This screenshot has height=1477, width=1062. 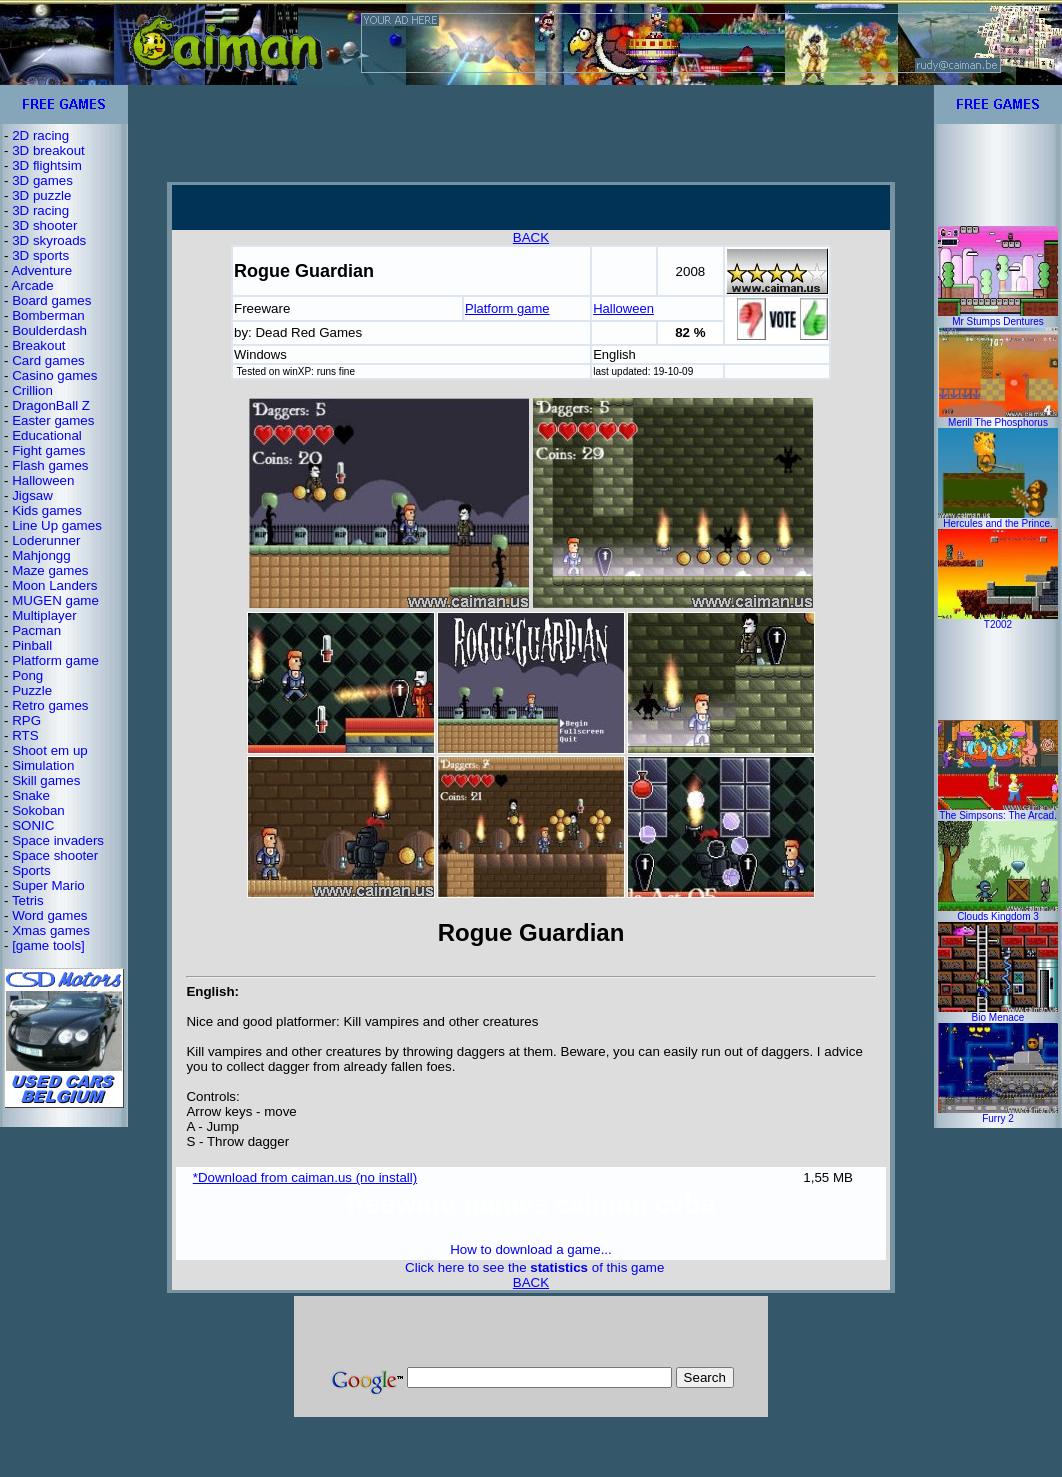 I want to click on Click here to see the of this game, so click(x=534, y=1267).